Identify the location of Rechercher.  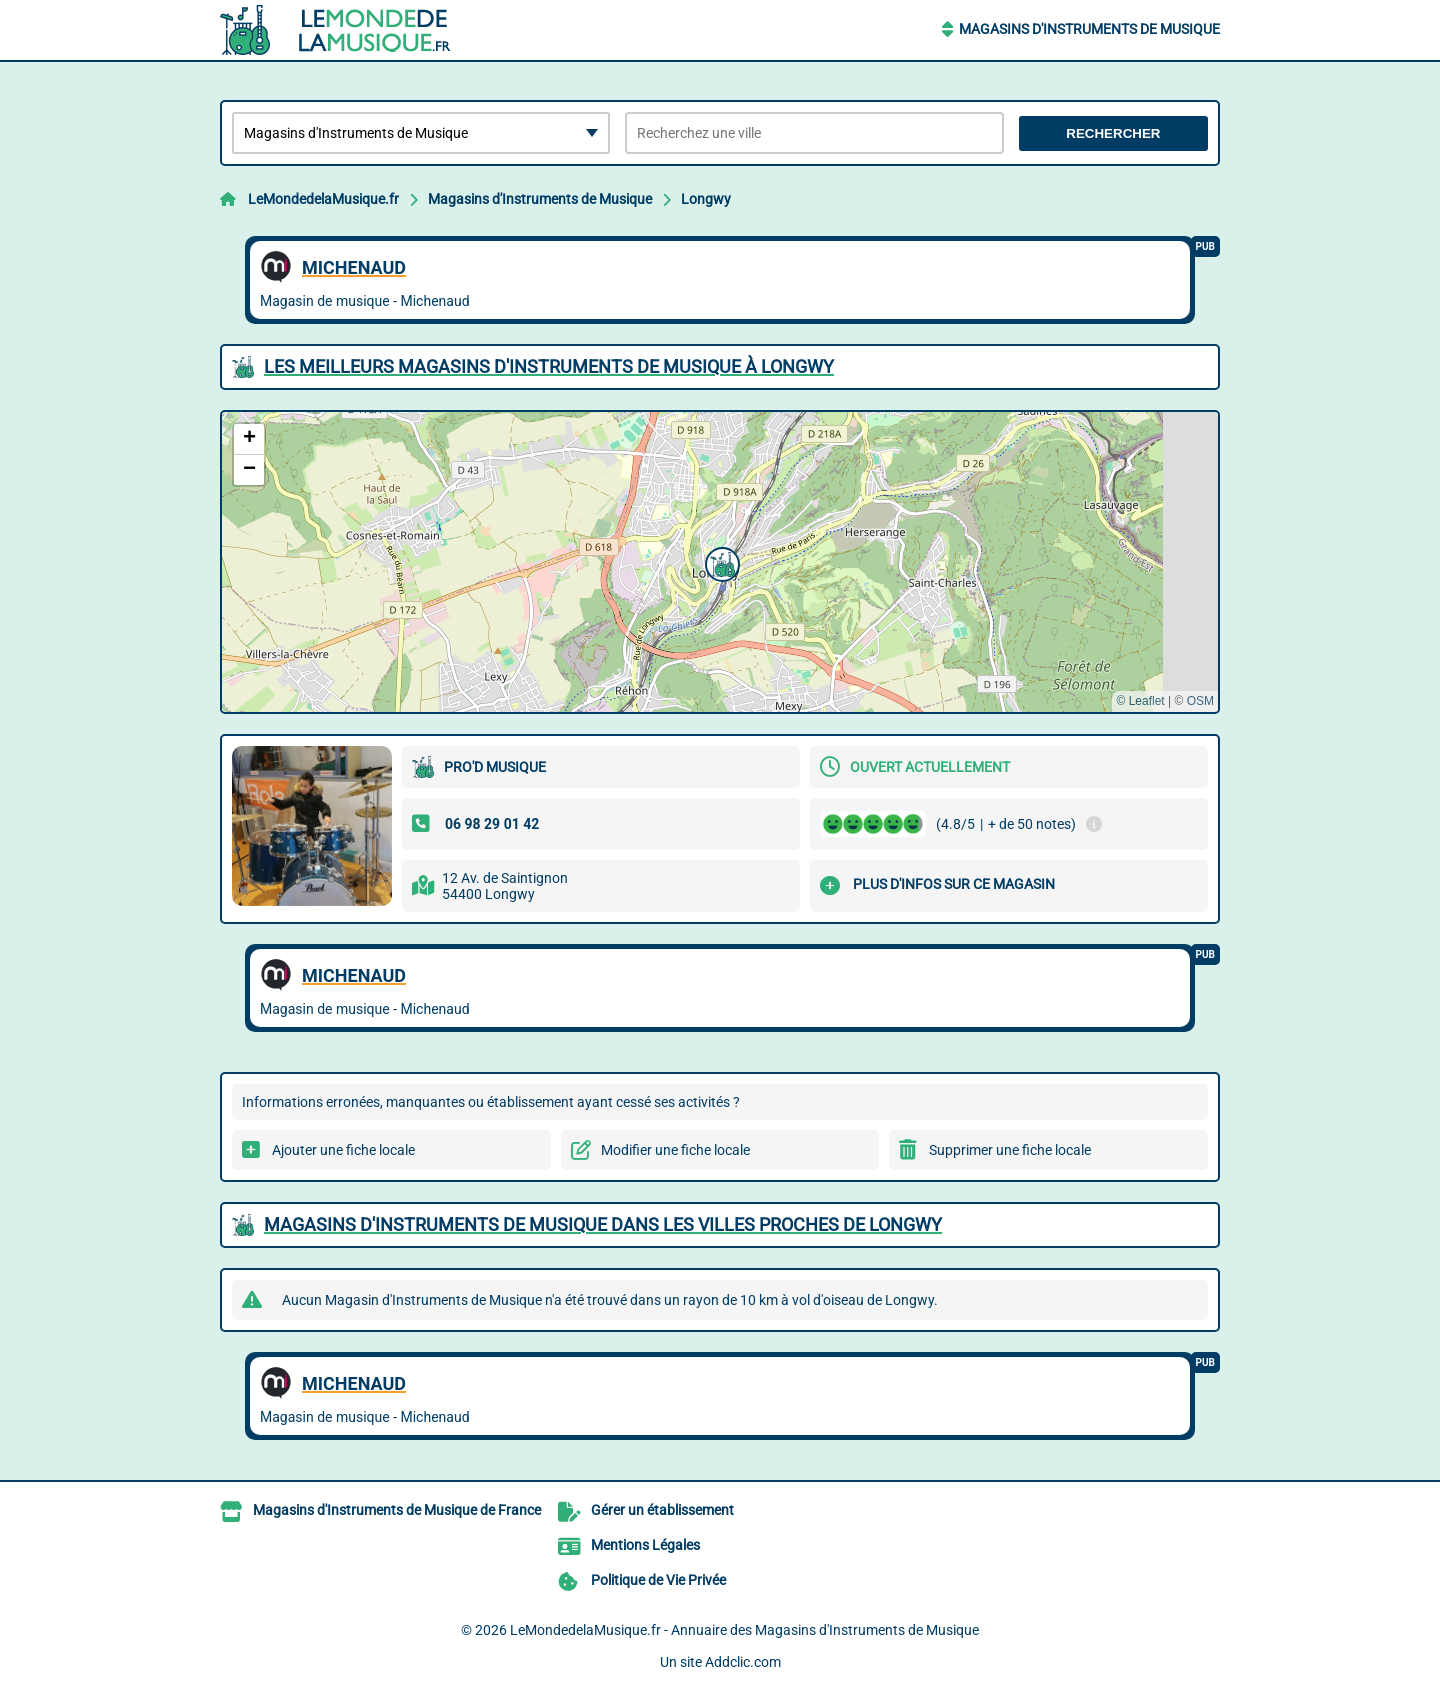
(1113, 133).